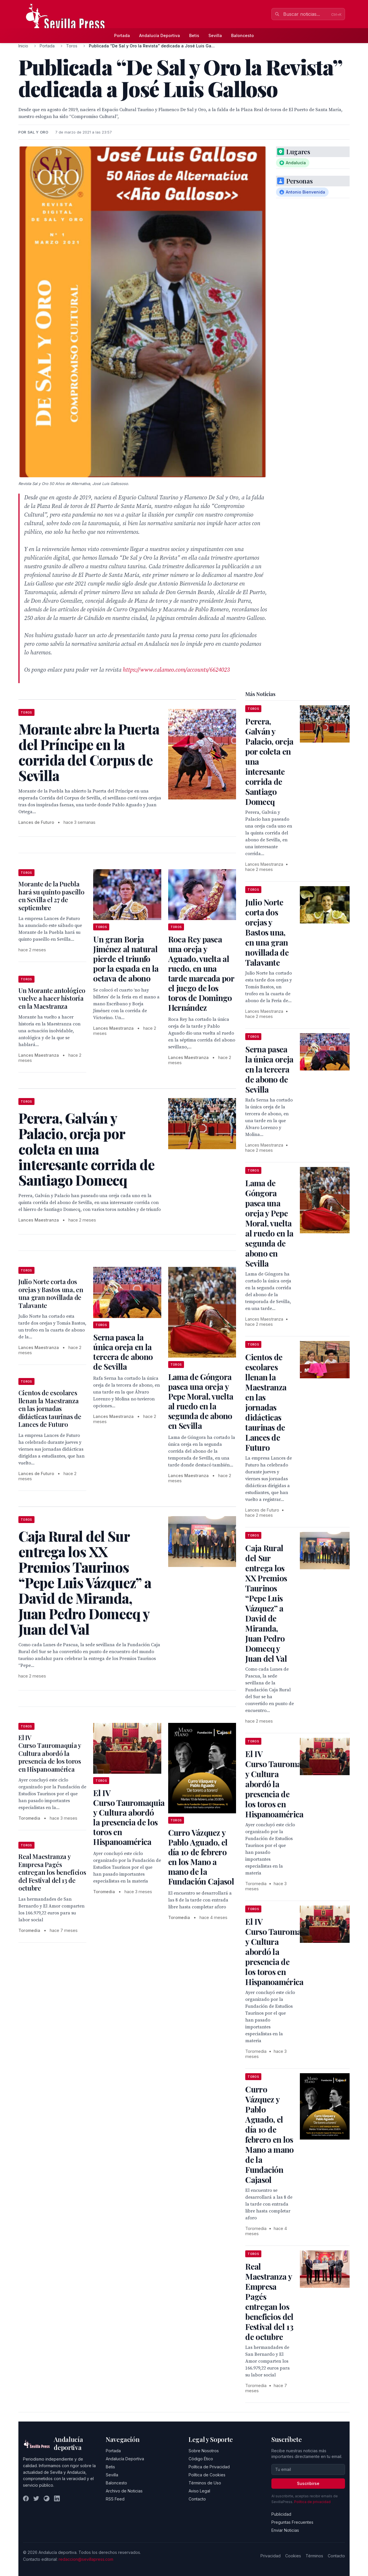 Image resolution: width=368 pixels, height=2576 pixels. What do you see at coordinates (312, 2502) in the screenshot?
I see `Política de privacidad` at bounding box center [312, 2502].